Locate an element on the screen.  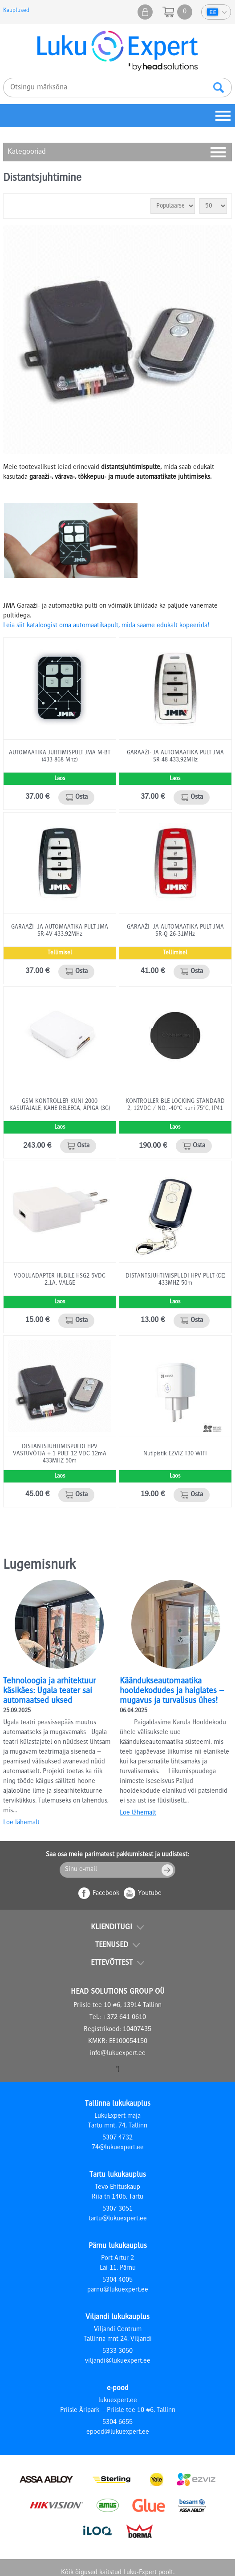
Loe lähemalt is located at coordinates (21, 1823).